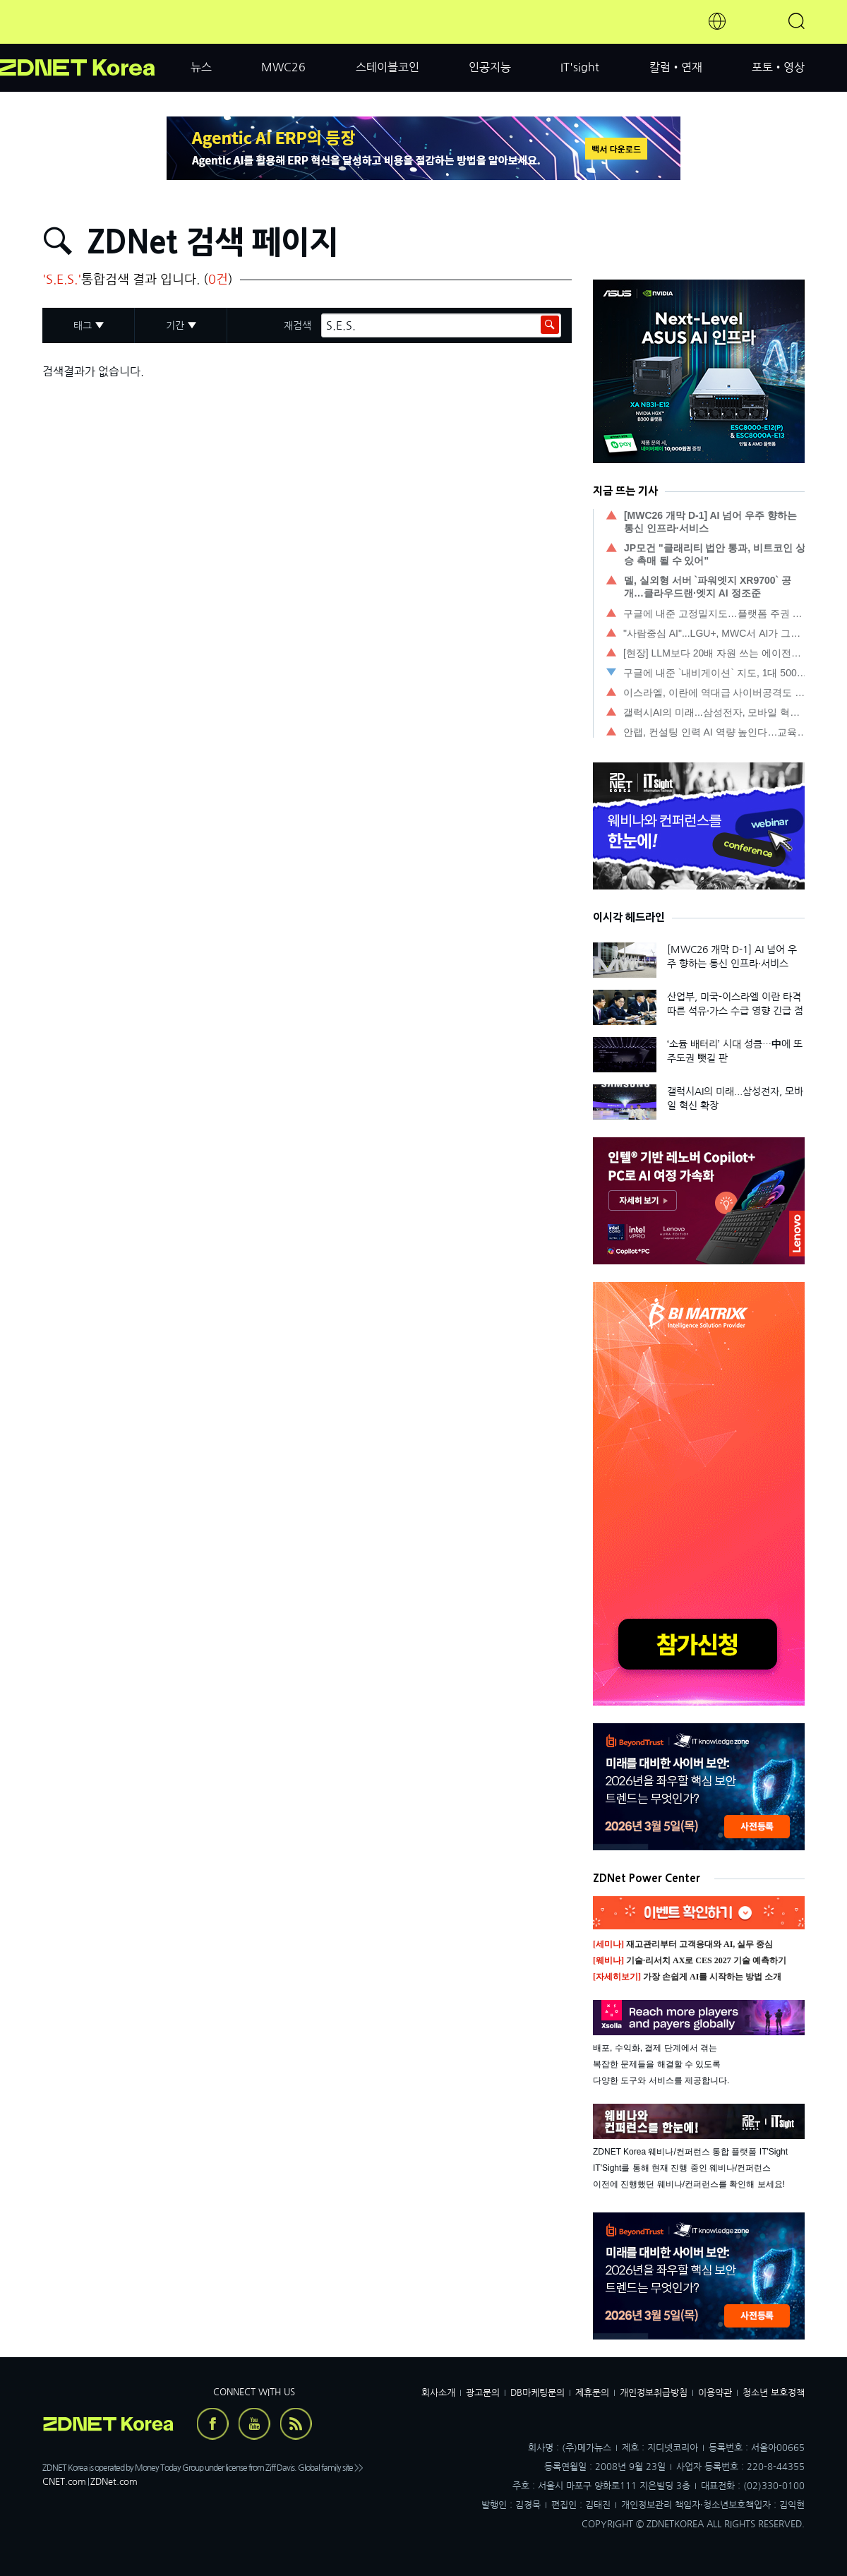 This screenshot has width=847, height=2576. I want to click on 청소년 보호정책, so click(774, 2392).